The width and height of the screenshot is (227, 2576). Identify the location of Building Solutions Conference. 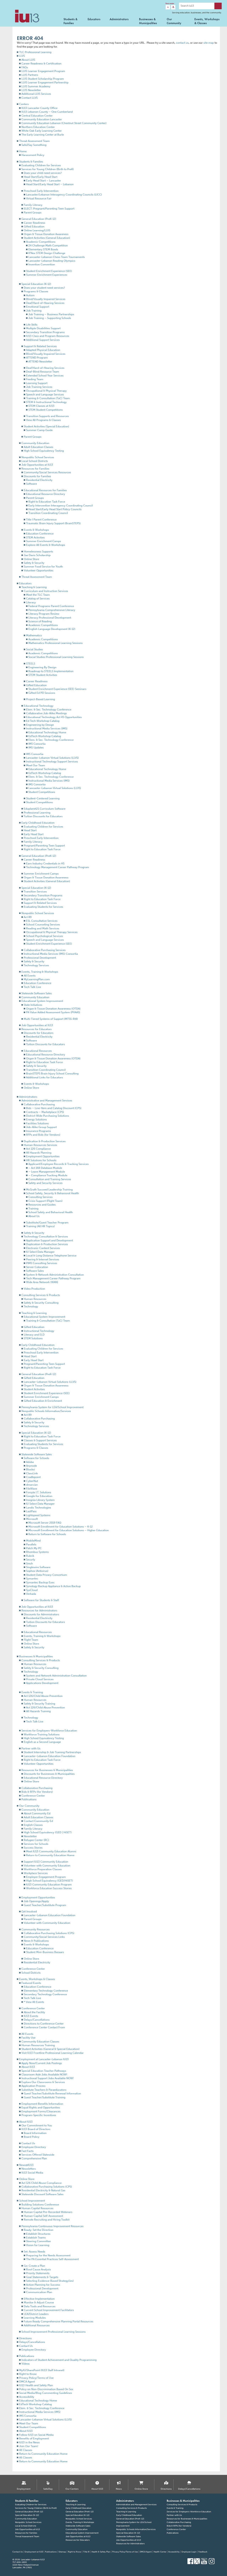
(40, 2204).